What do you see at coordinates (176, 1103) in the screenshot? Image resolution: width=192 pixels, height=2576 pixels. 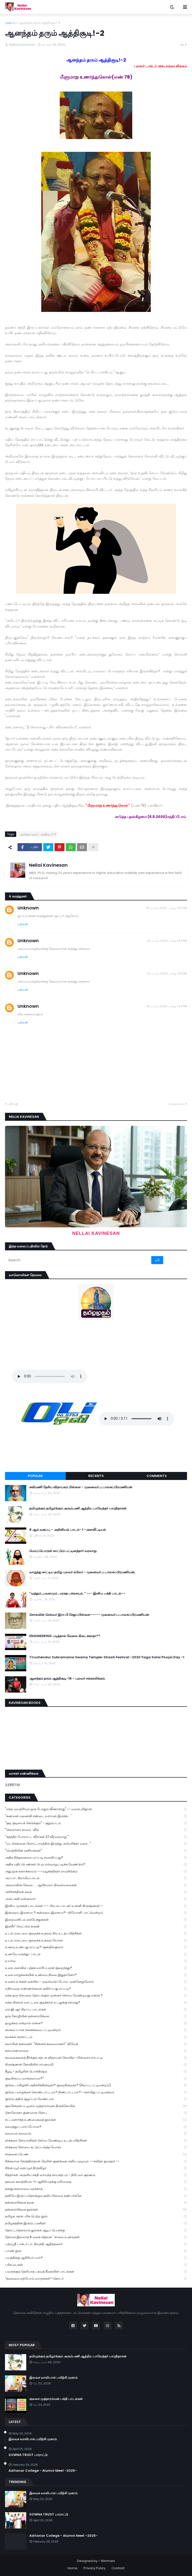 I see `பழையவை` at bounding box center [176, 1103].